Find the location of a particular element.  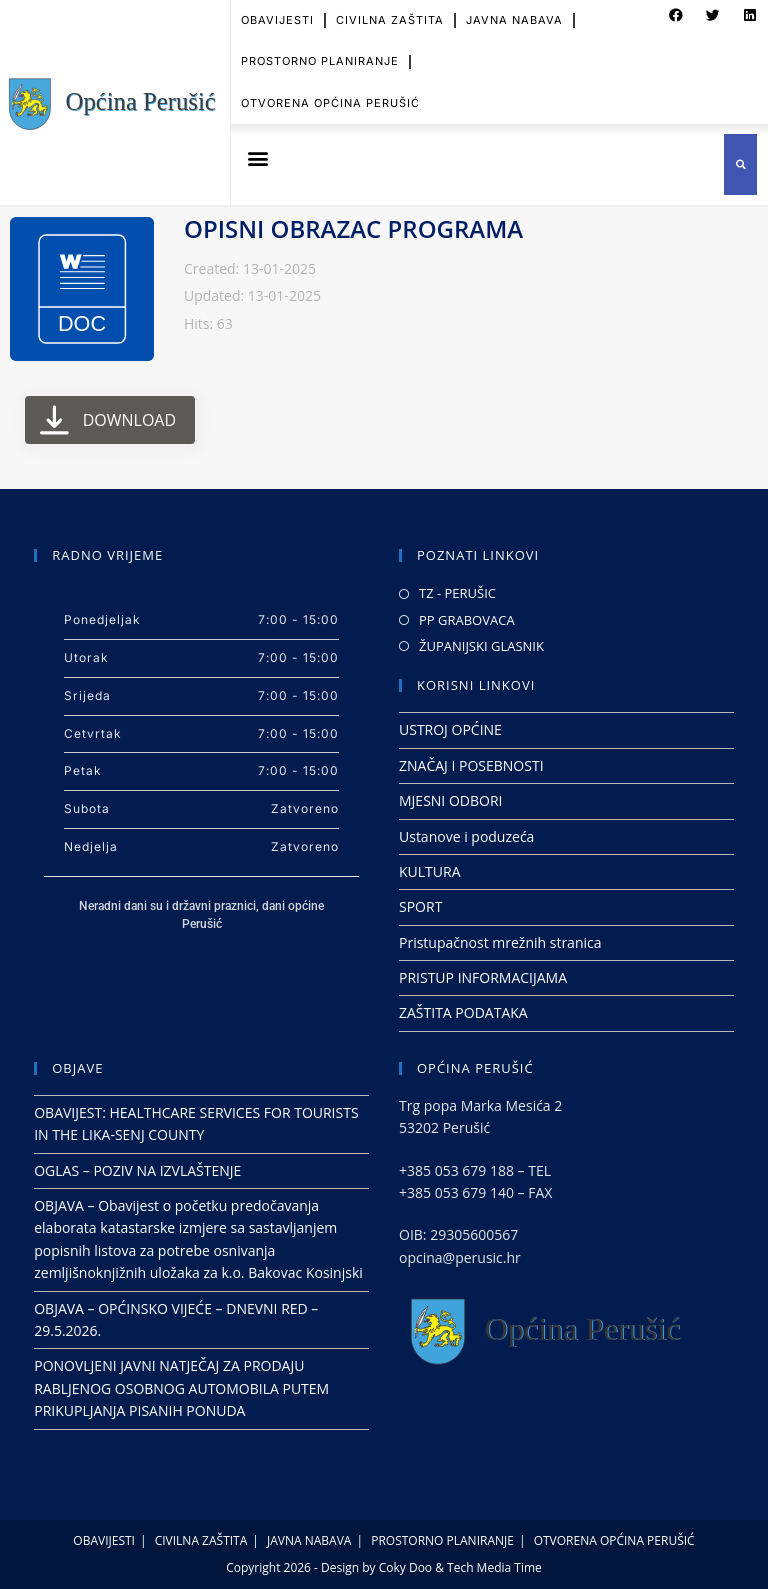

OBAVIJESTI is located at coordinates (104, 1540).